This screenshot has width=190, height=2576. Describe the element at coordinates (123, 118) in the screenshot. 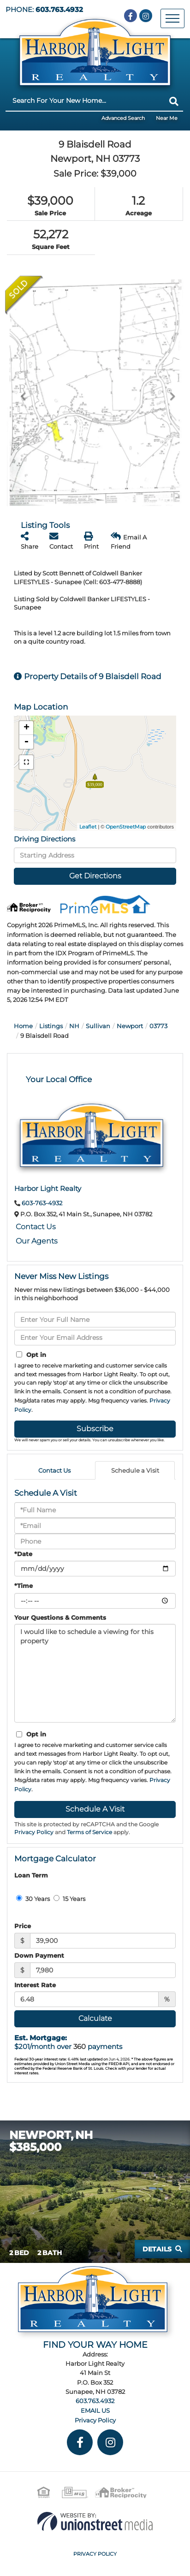

I see `Advanced Search` at that location.